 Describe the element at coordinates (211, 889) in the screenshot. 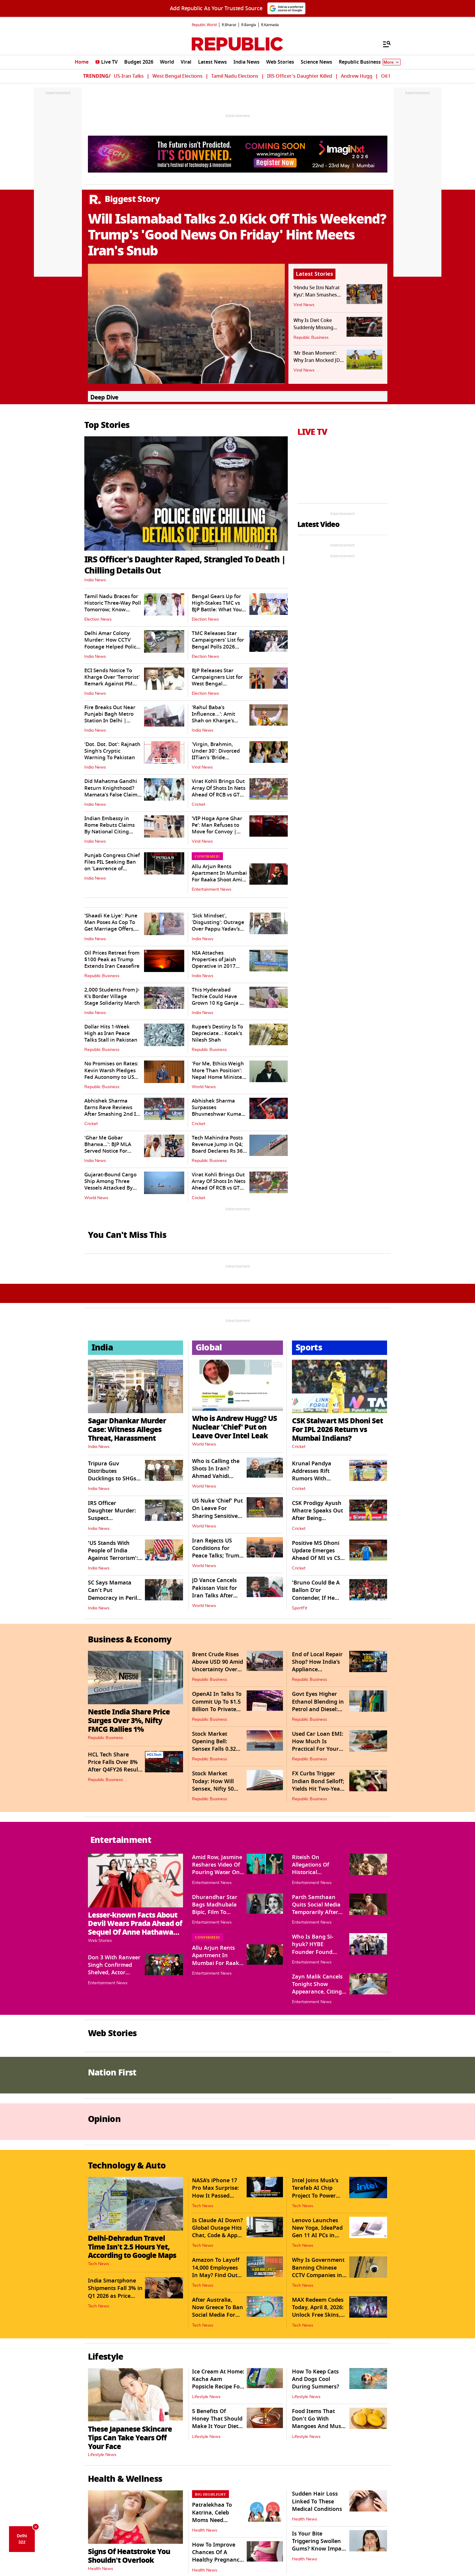

I see `Entertainment News` at that location.